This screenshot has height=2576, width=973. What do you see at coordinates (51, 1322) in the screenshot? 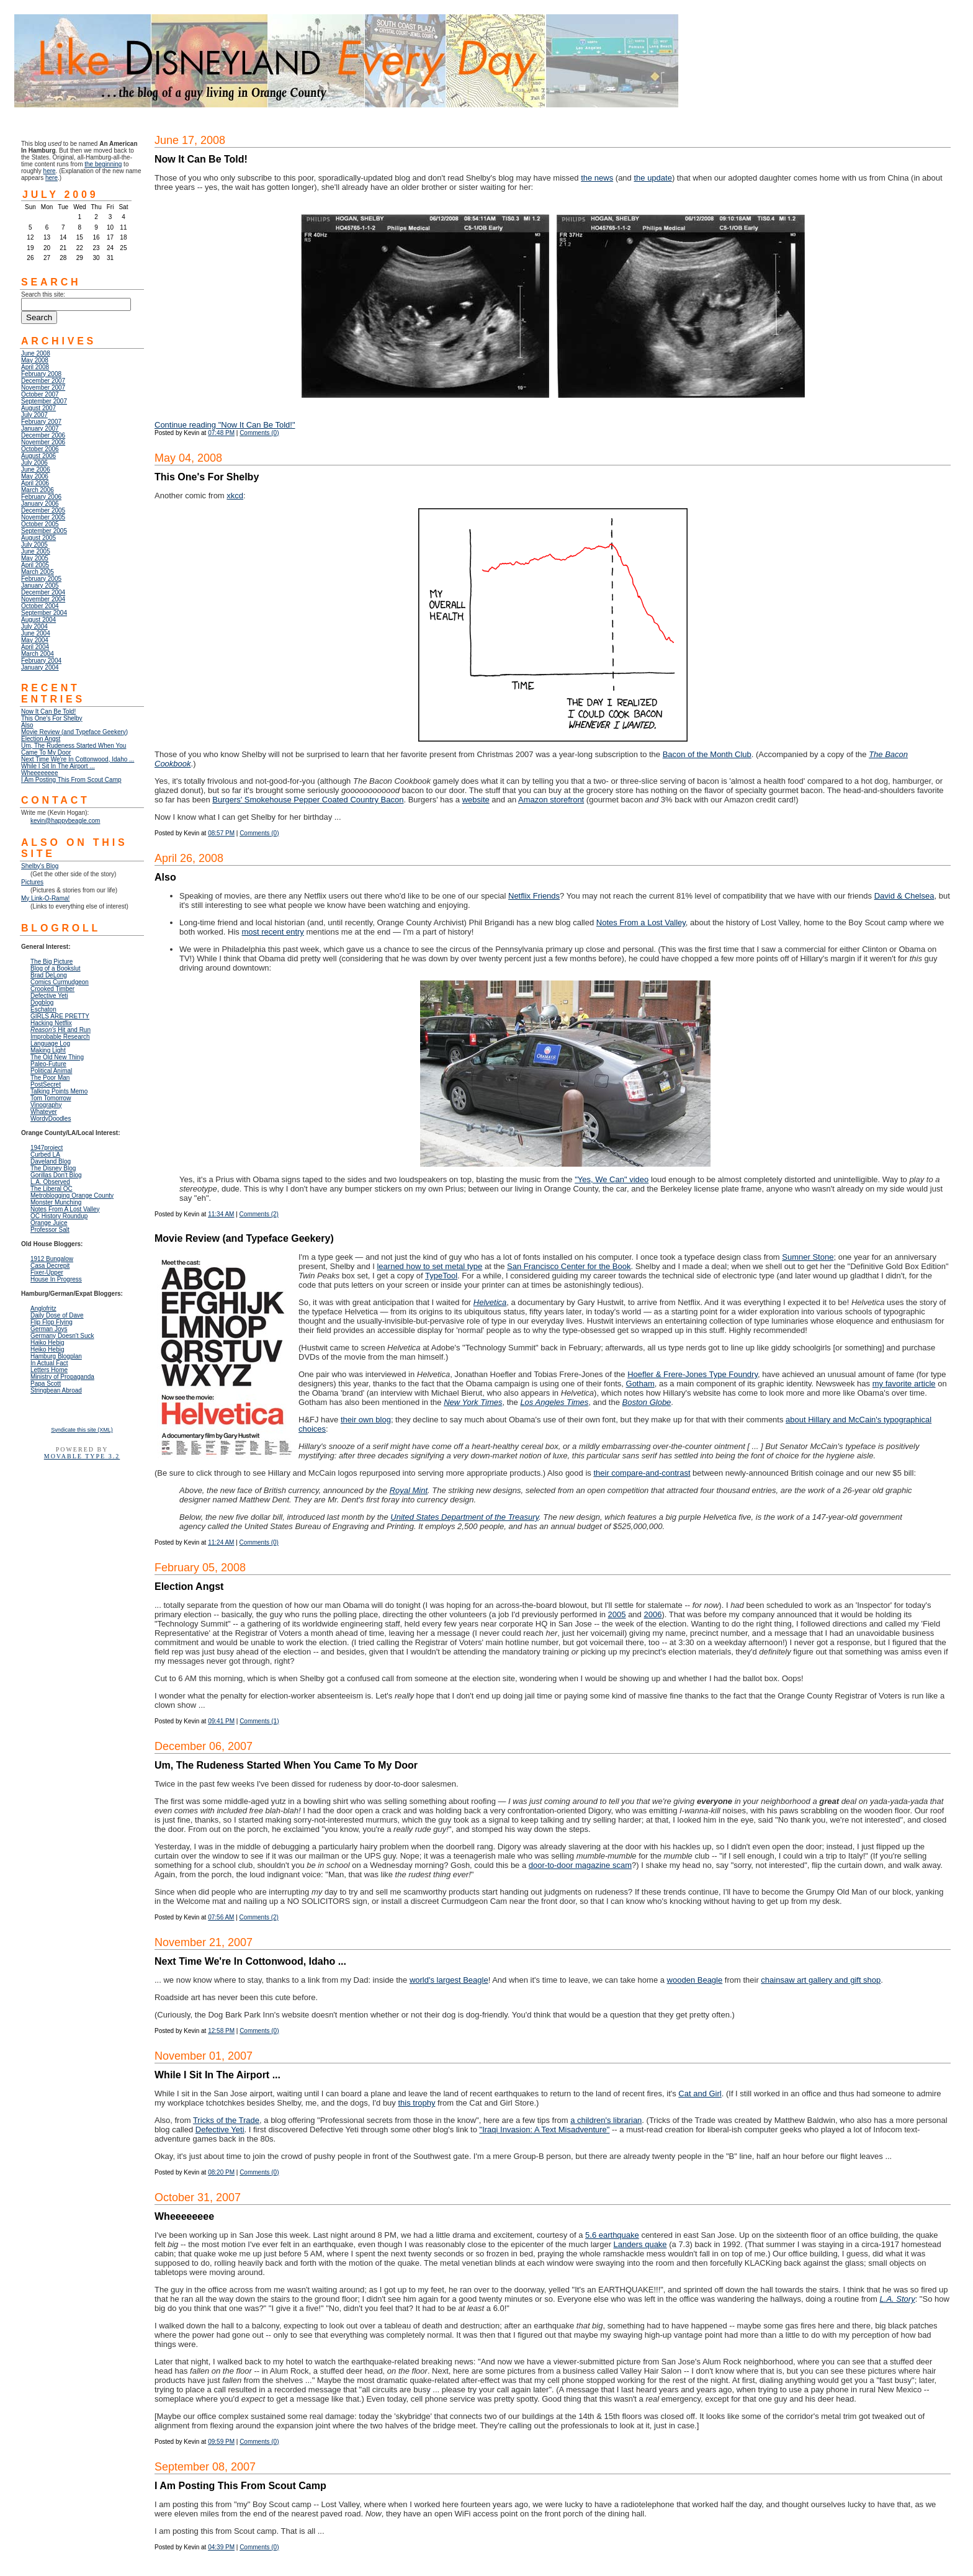
I see `Flip Flop Flying` at bounding box center [51, 1322].